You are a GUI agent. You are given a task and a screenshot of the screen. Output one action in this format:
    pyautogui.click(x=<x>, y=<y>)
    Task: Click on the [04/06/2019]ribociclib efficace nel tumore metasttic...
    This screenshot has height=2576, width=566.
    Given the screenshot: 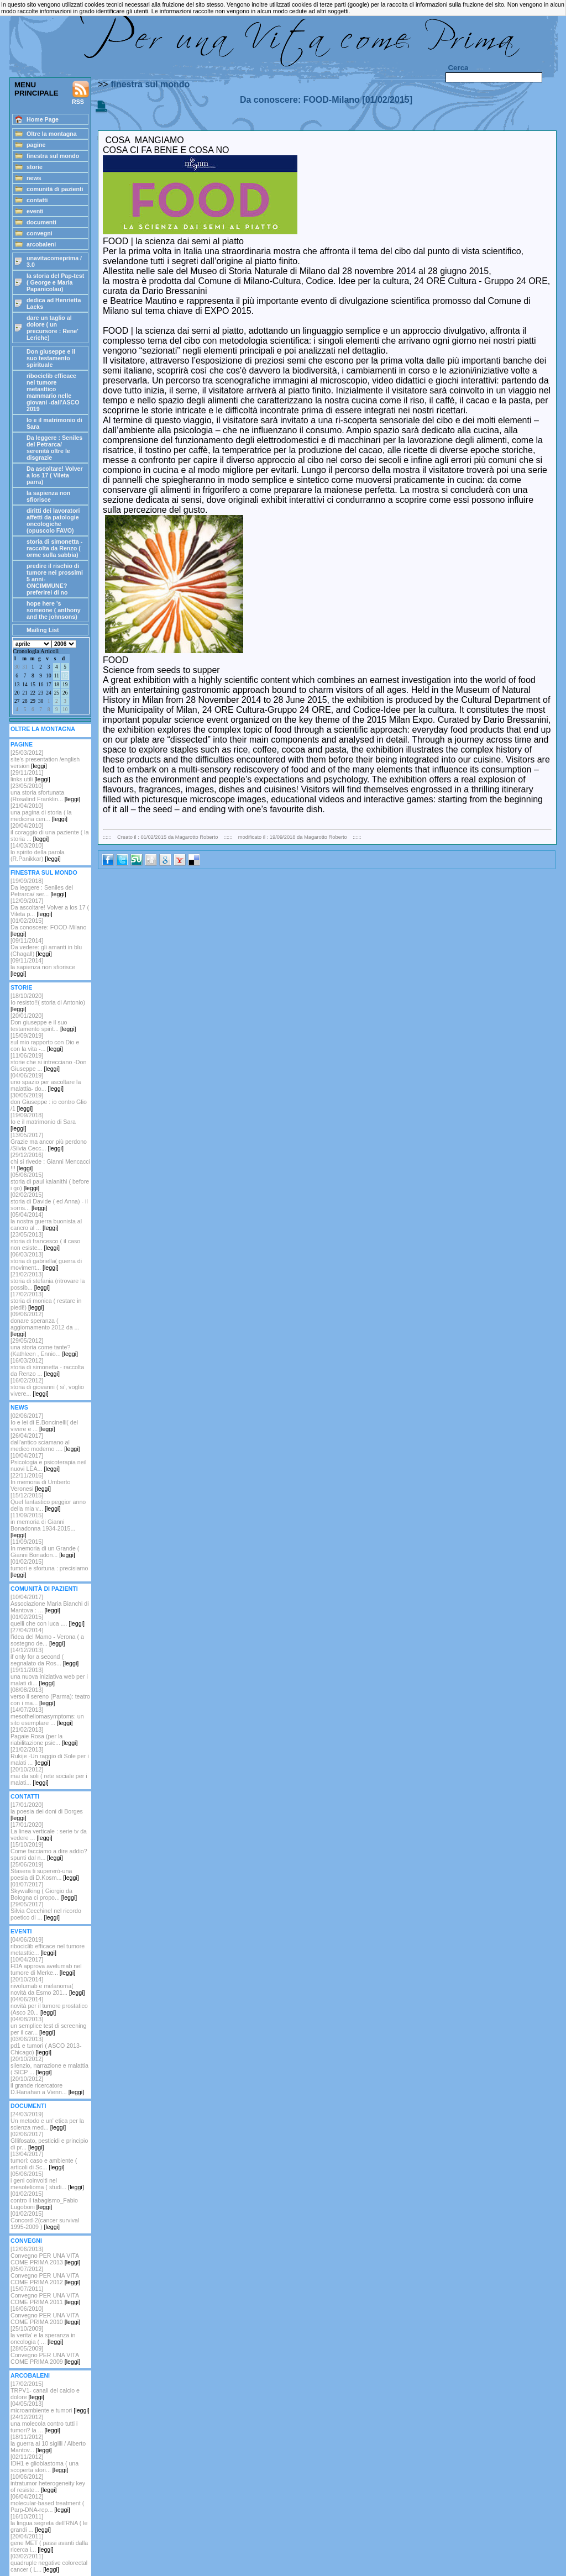 What is the action you would take?
    pyautogui.click(x=48, y=1946)
    